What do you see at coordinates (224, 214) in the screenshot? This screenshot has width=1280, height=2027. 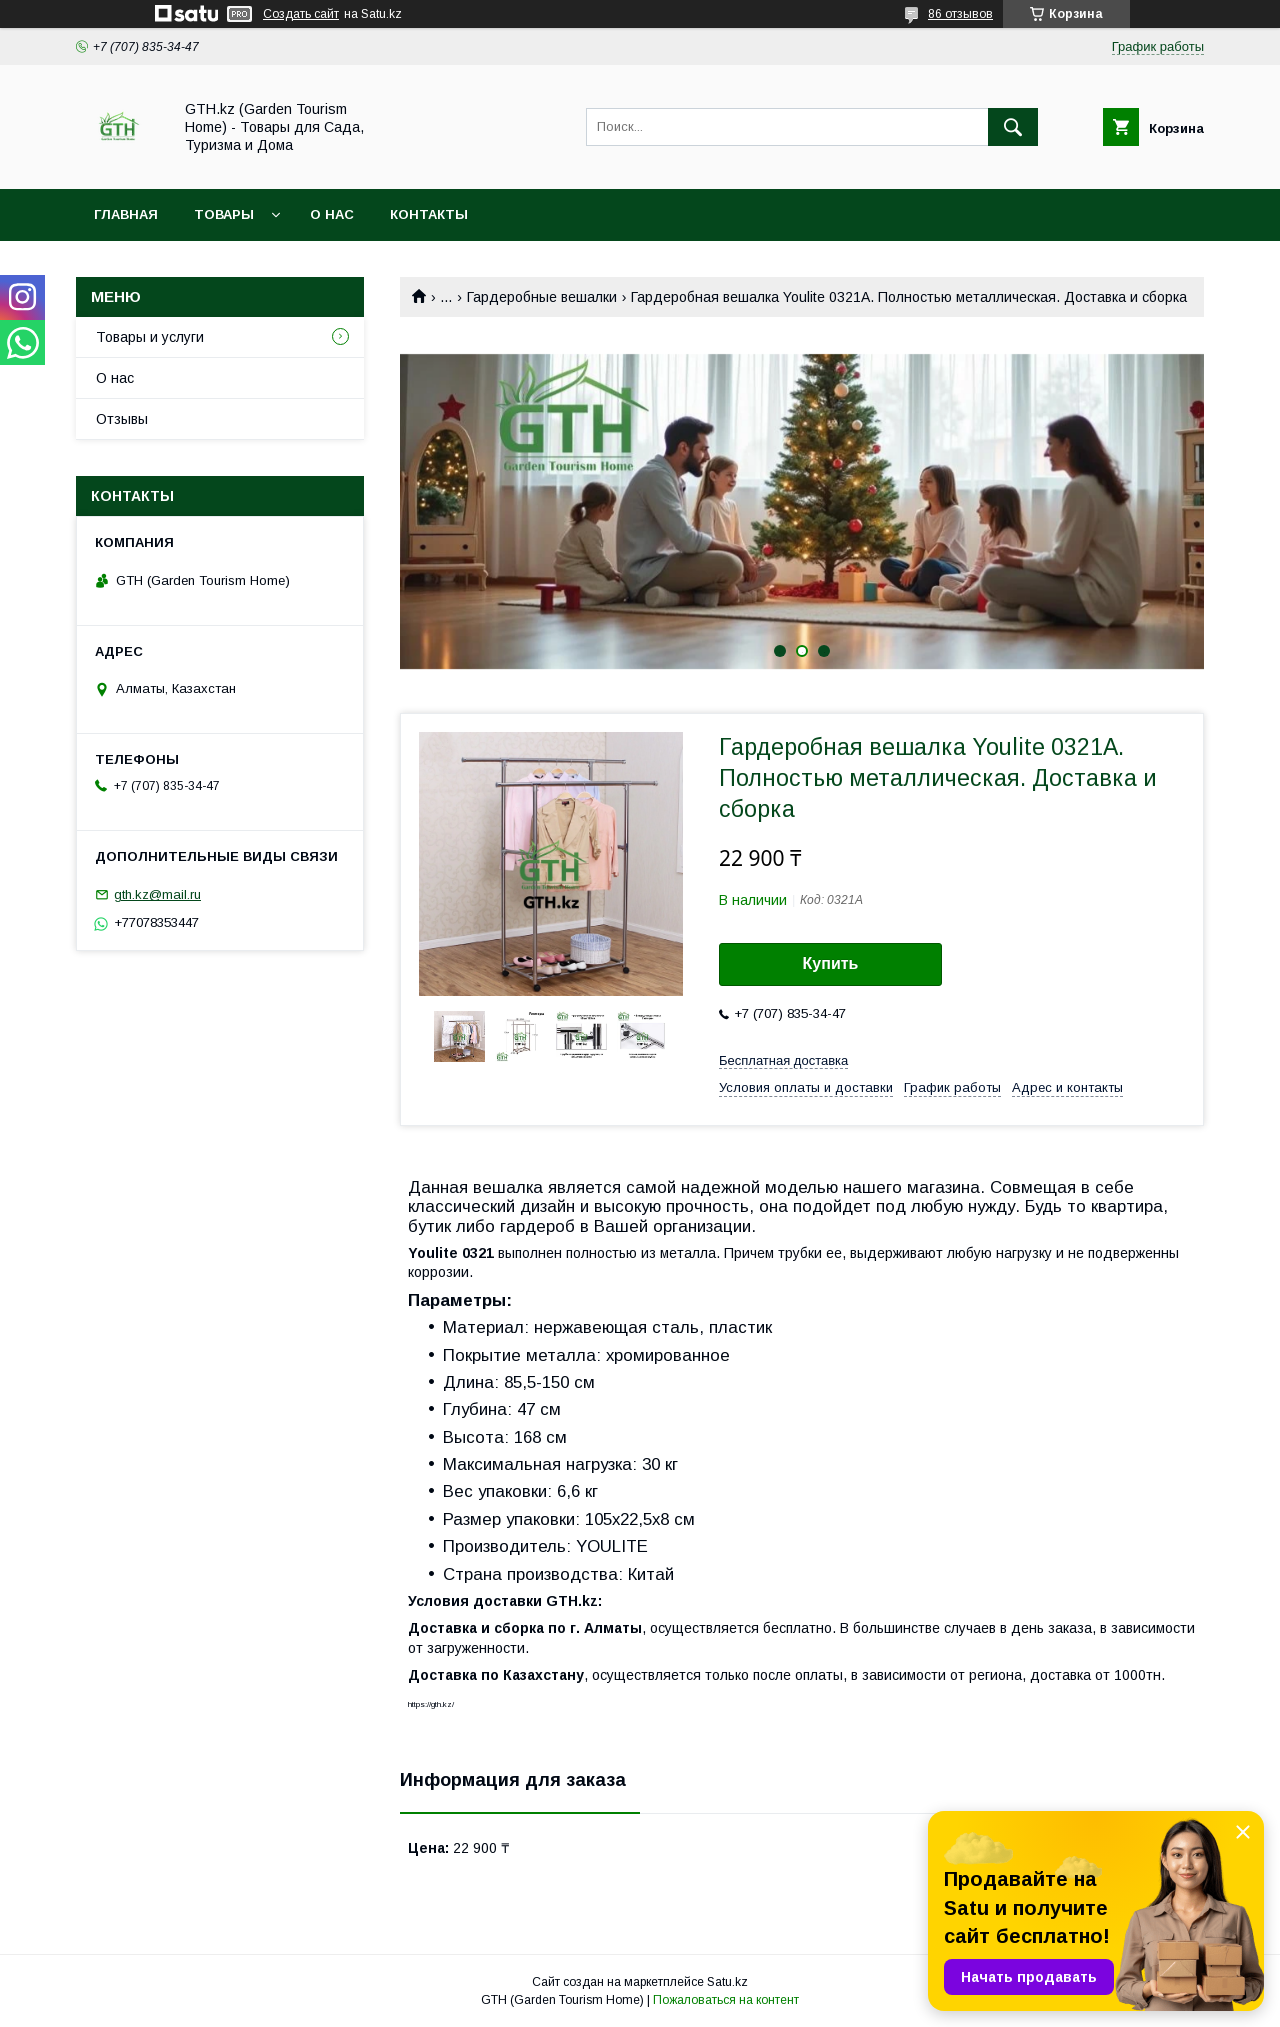 I see `Товары` at bounding box center [224, 214].